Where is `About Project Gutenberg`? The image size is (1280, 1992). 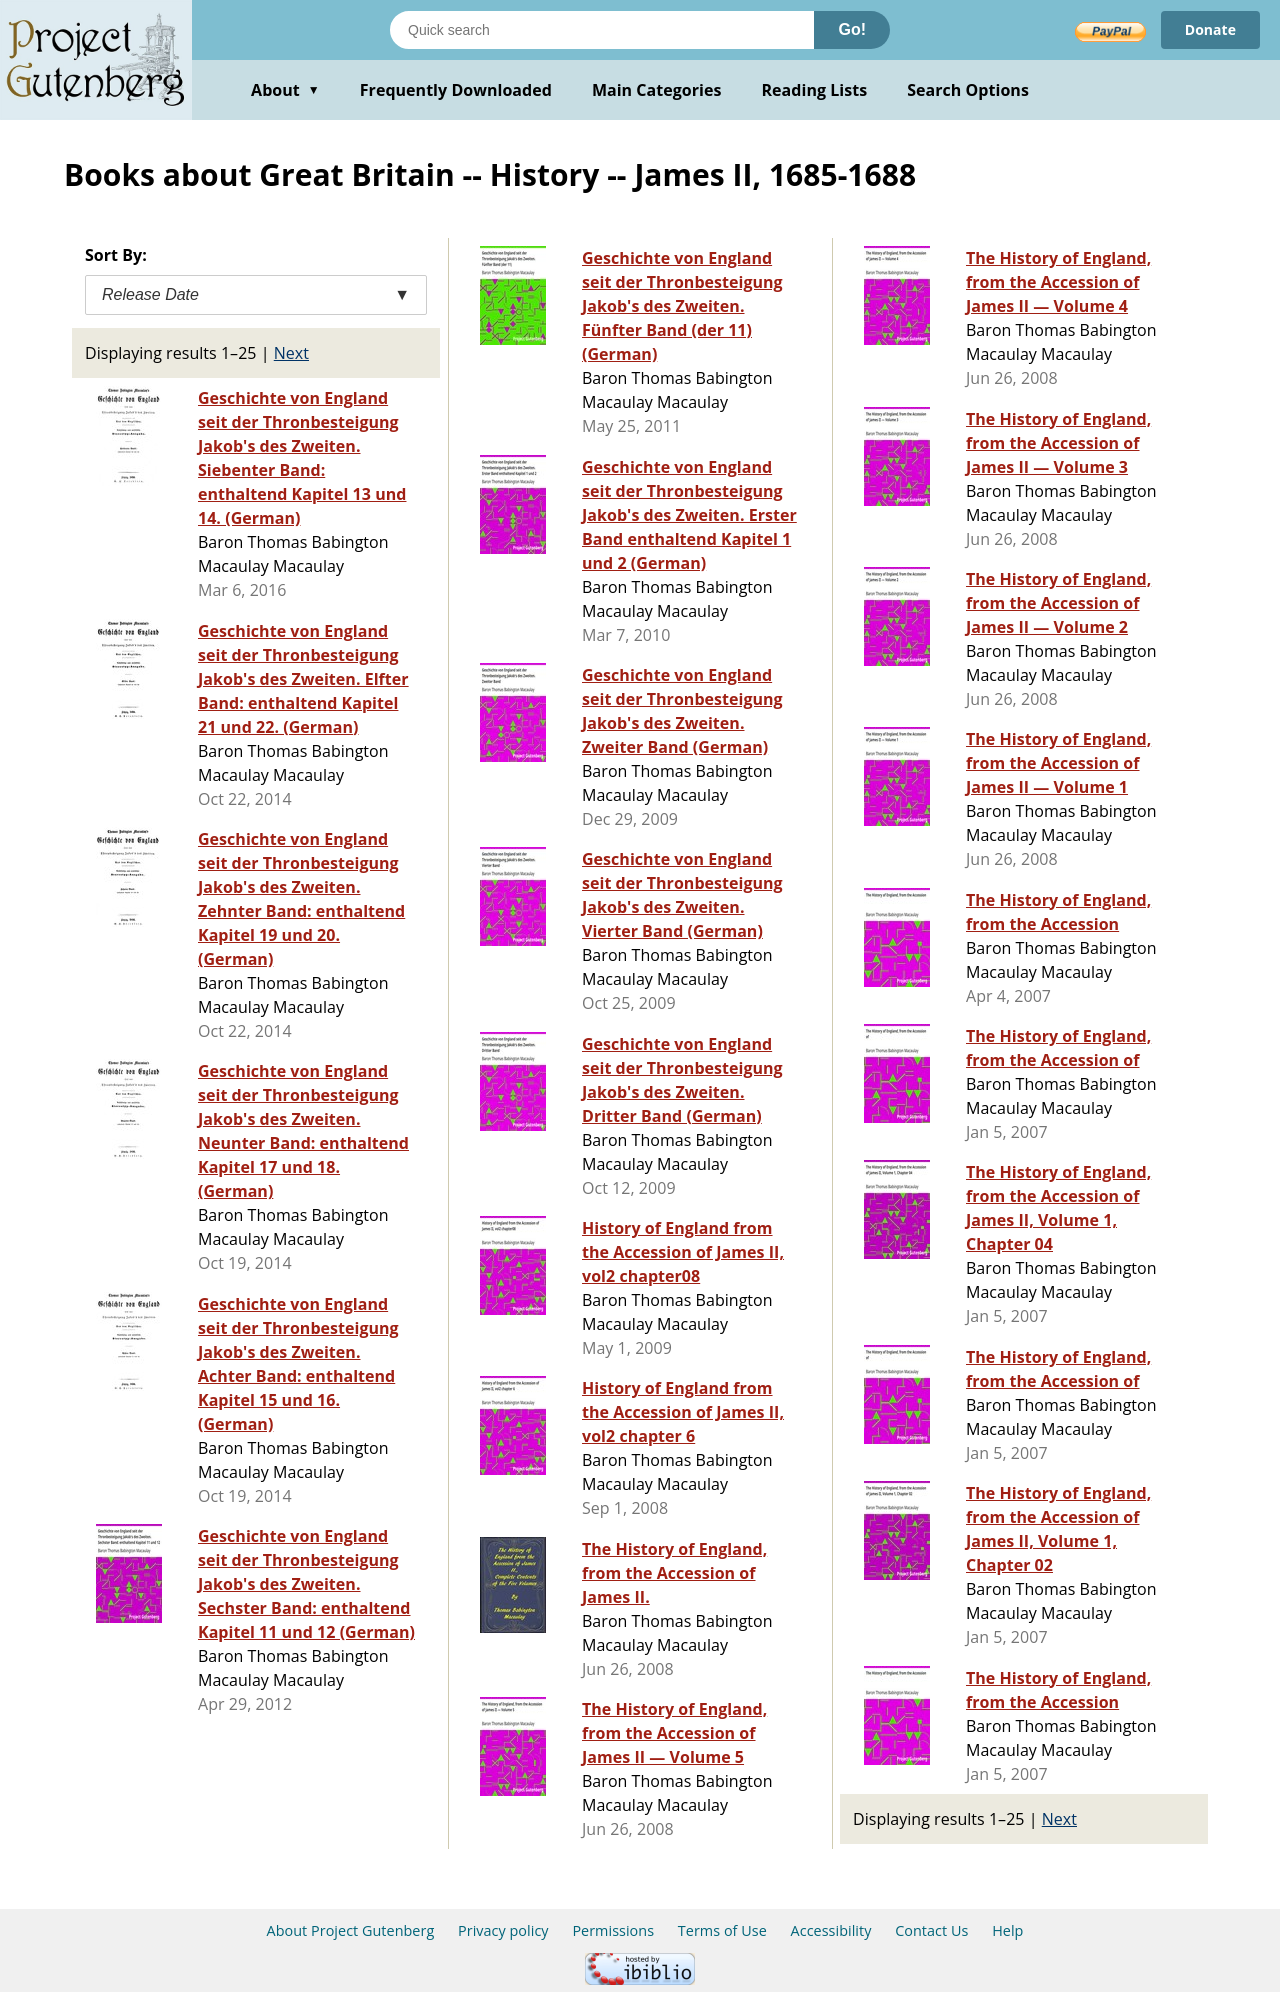
About Project Gutenberg is located at coordinates (351, 1930).